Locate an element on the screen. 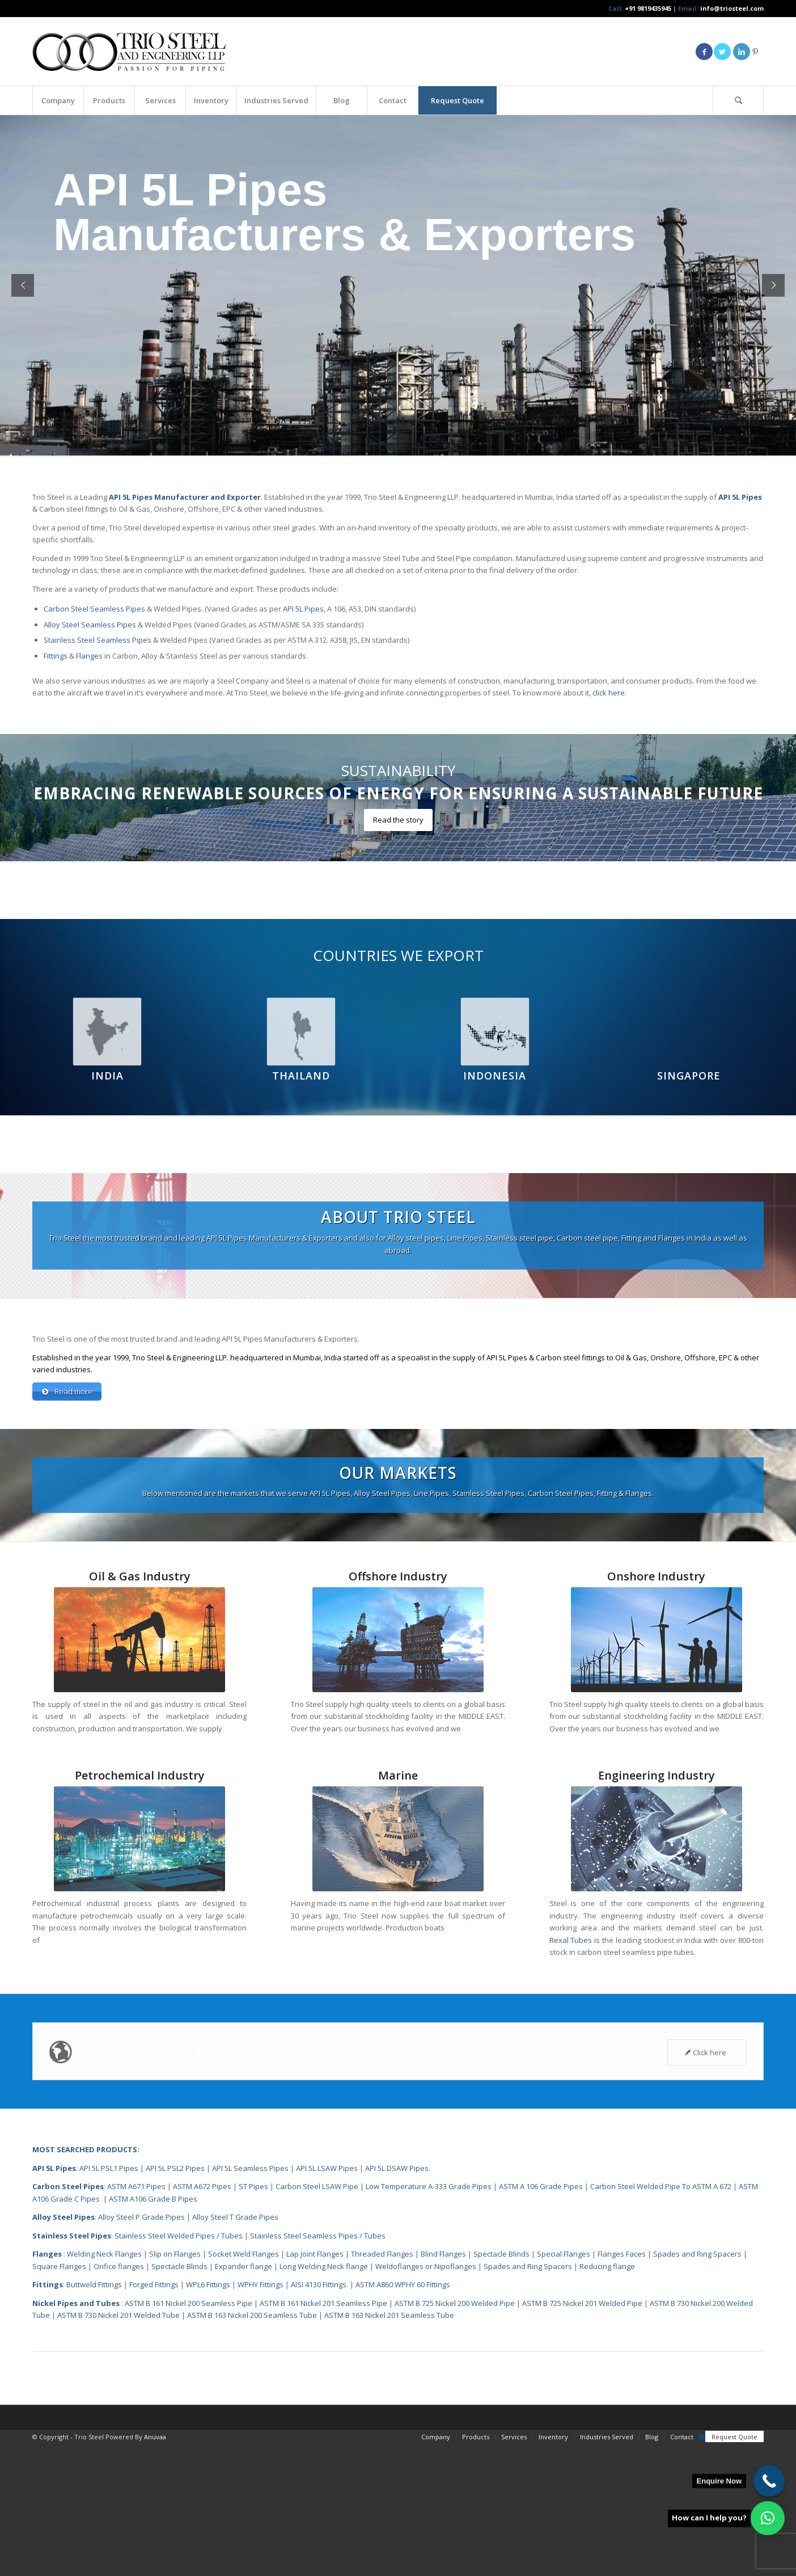 This screenshot has height=2576, width=796. info@triosteel.com is located at coordinates (731, 8).